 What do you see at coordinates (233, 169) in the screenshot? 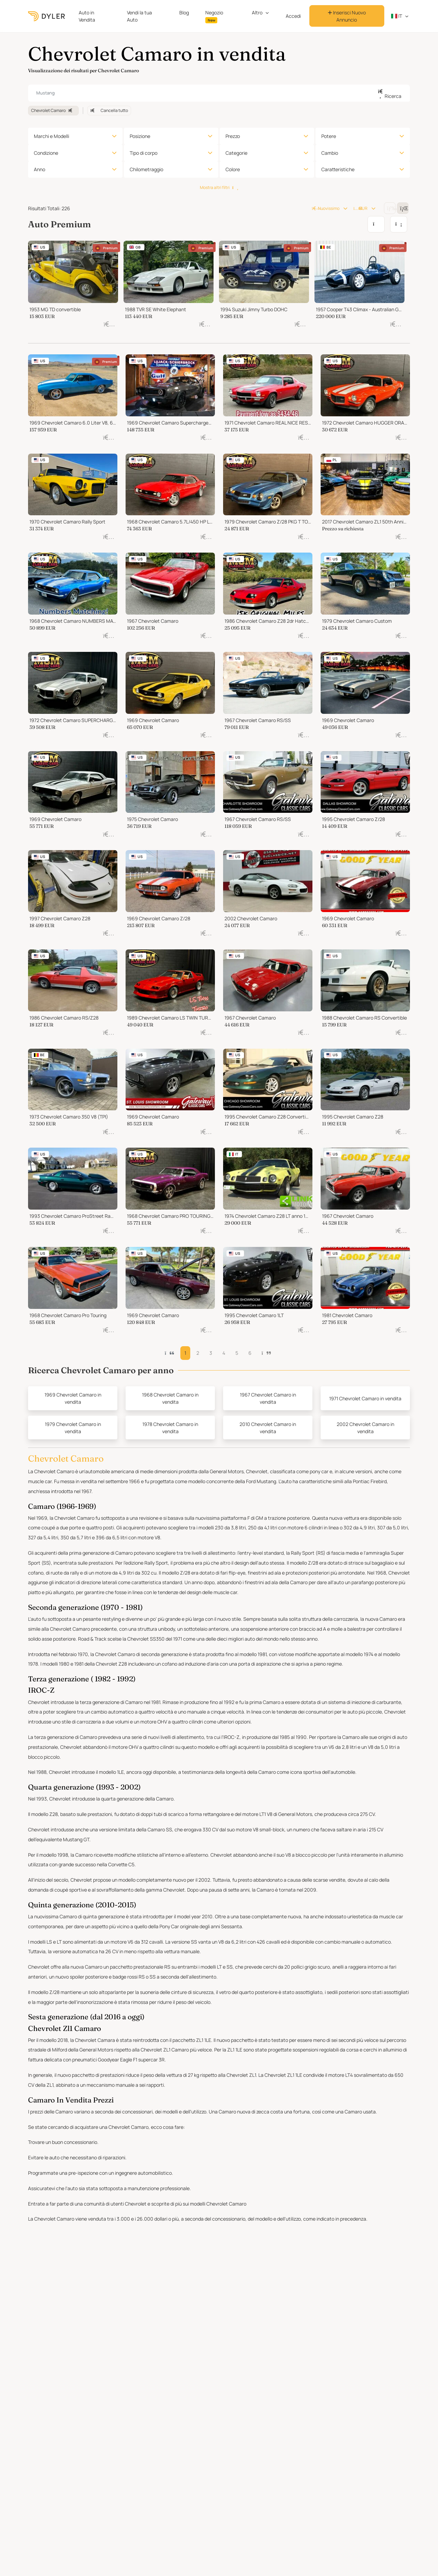
I see `Colore [button]` at bounding box center [233, 169].